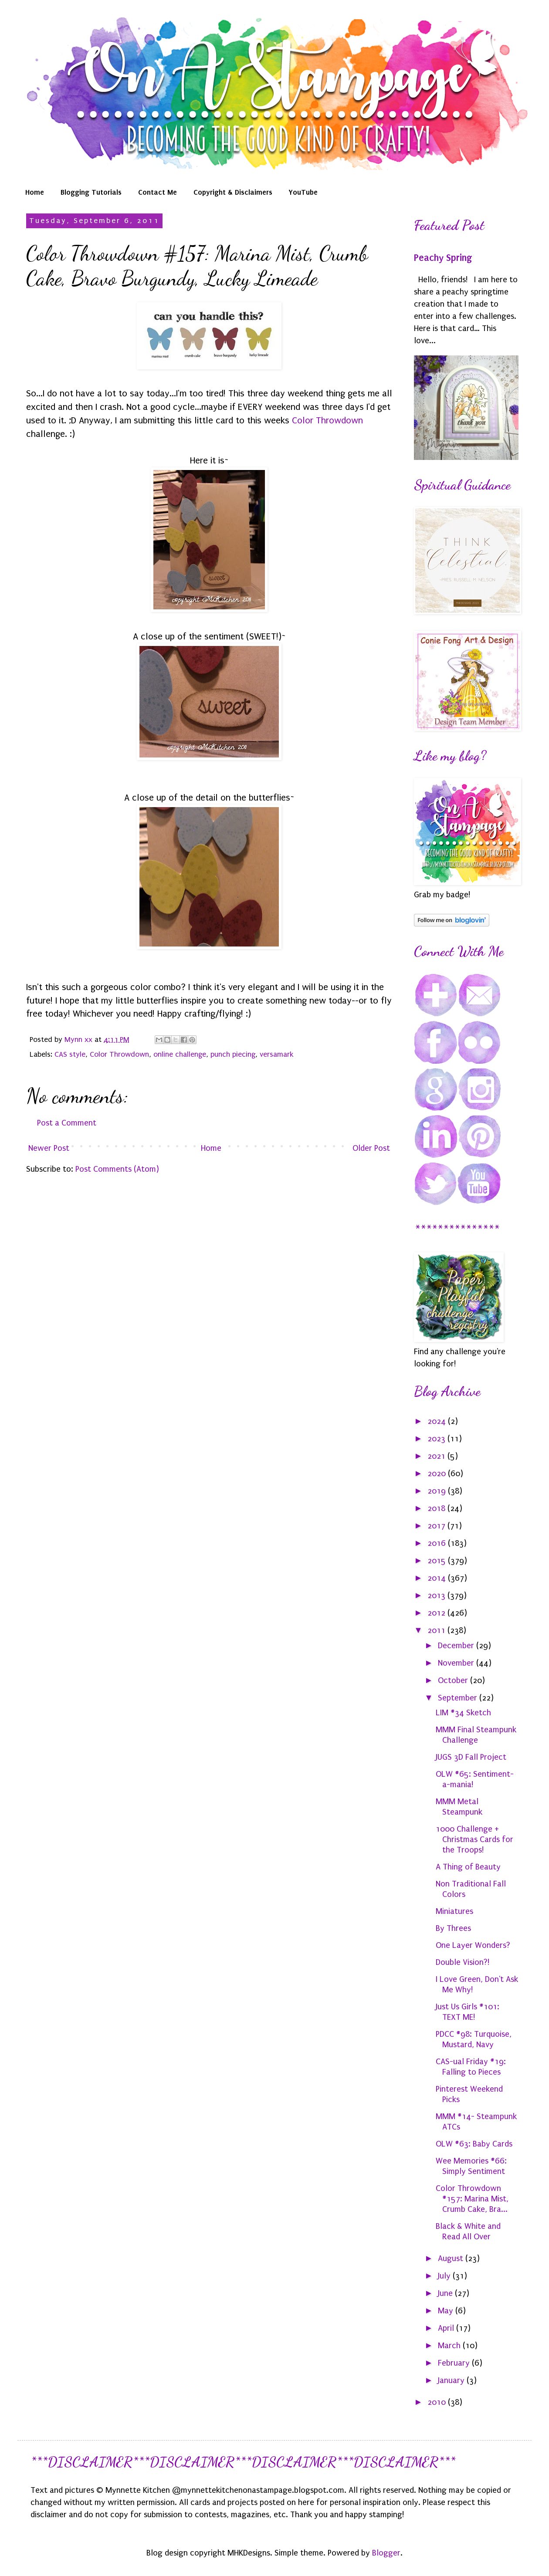  I want to click on A Thing of Beauty, so click(468, 1867).